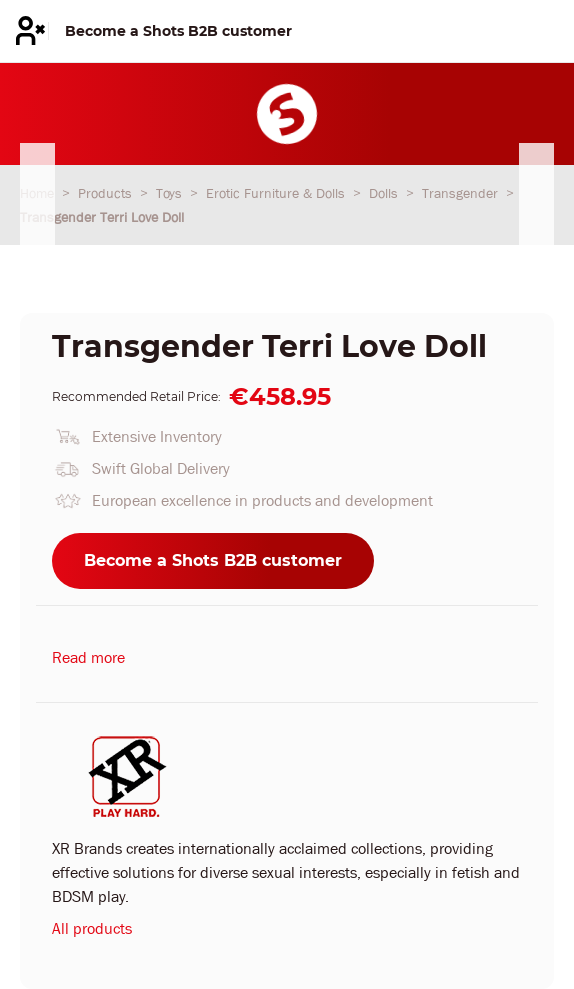  Describe the element at coordinates (277, 193) in the screenshot. I see `Erotic Furniture & Dolls` at that location.